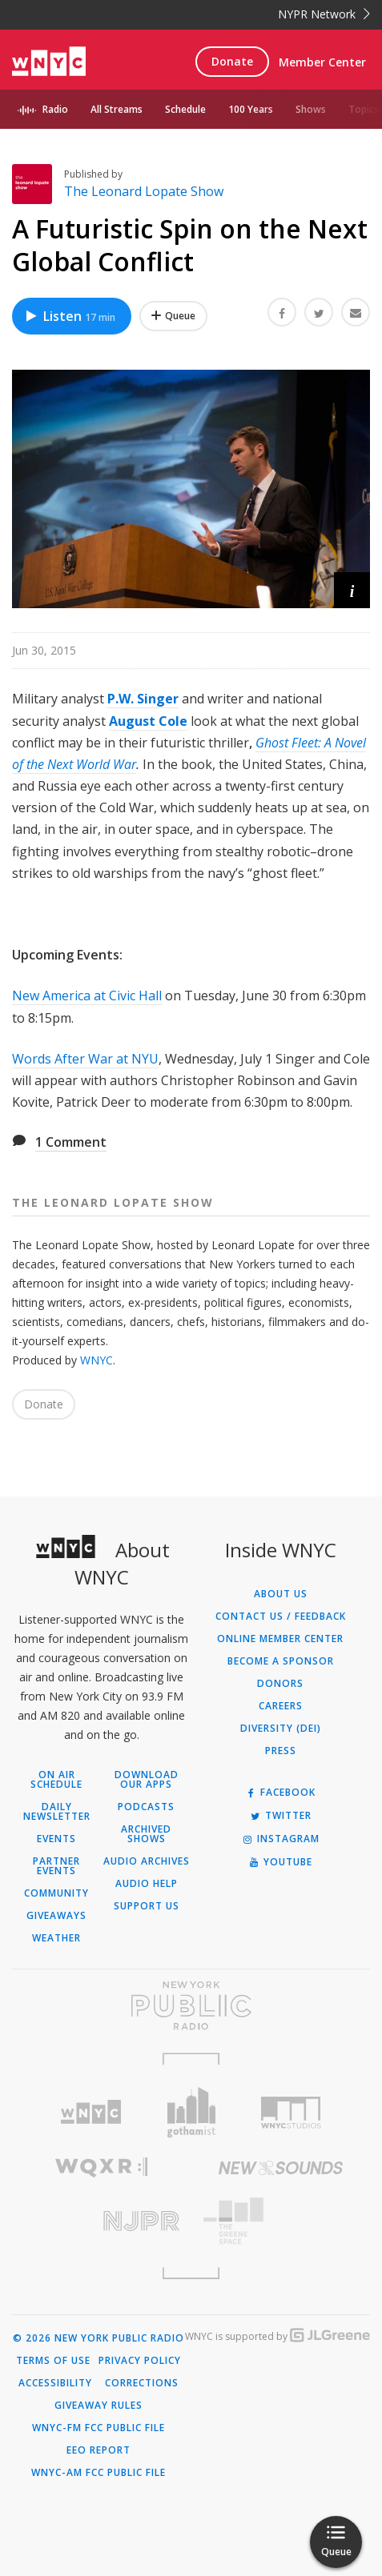 The width and height of the screenshot is (382, 2576). I want to click on [Visit The Greene Space (Opens in new window)], so click(281, 2221).